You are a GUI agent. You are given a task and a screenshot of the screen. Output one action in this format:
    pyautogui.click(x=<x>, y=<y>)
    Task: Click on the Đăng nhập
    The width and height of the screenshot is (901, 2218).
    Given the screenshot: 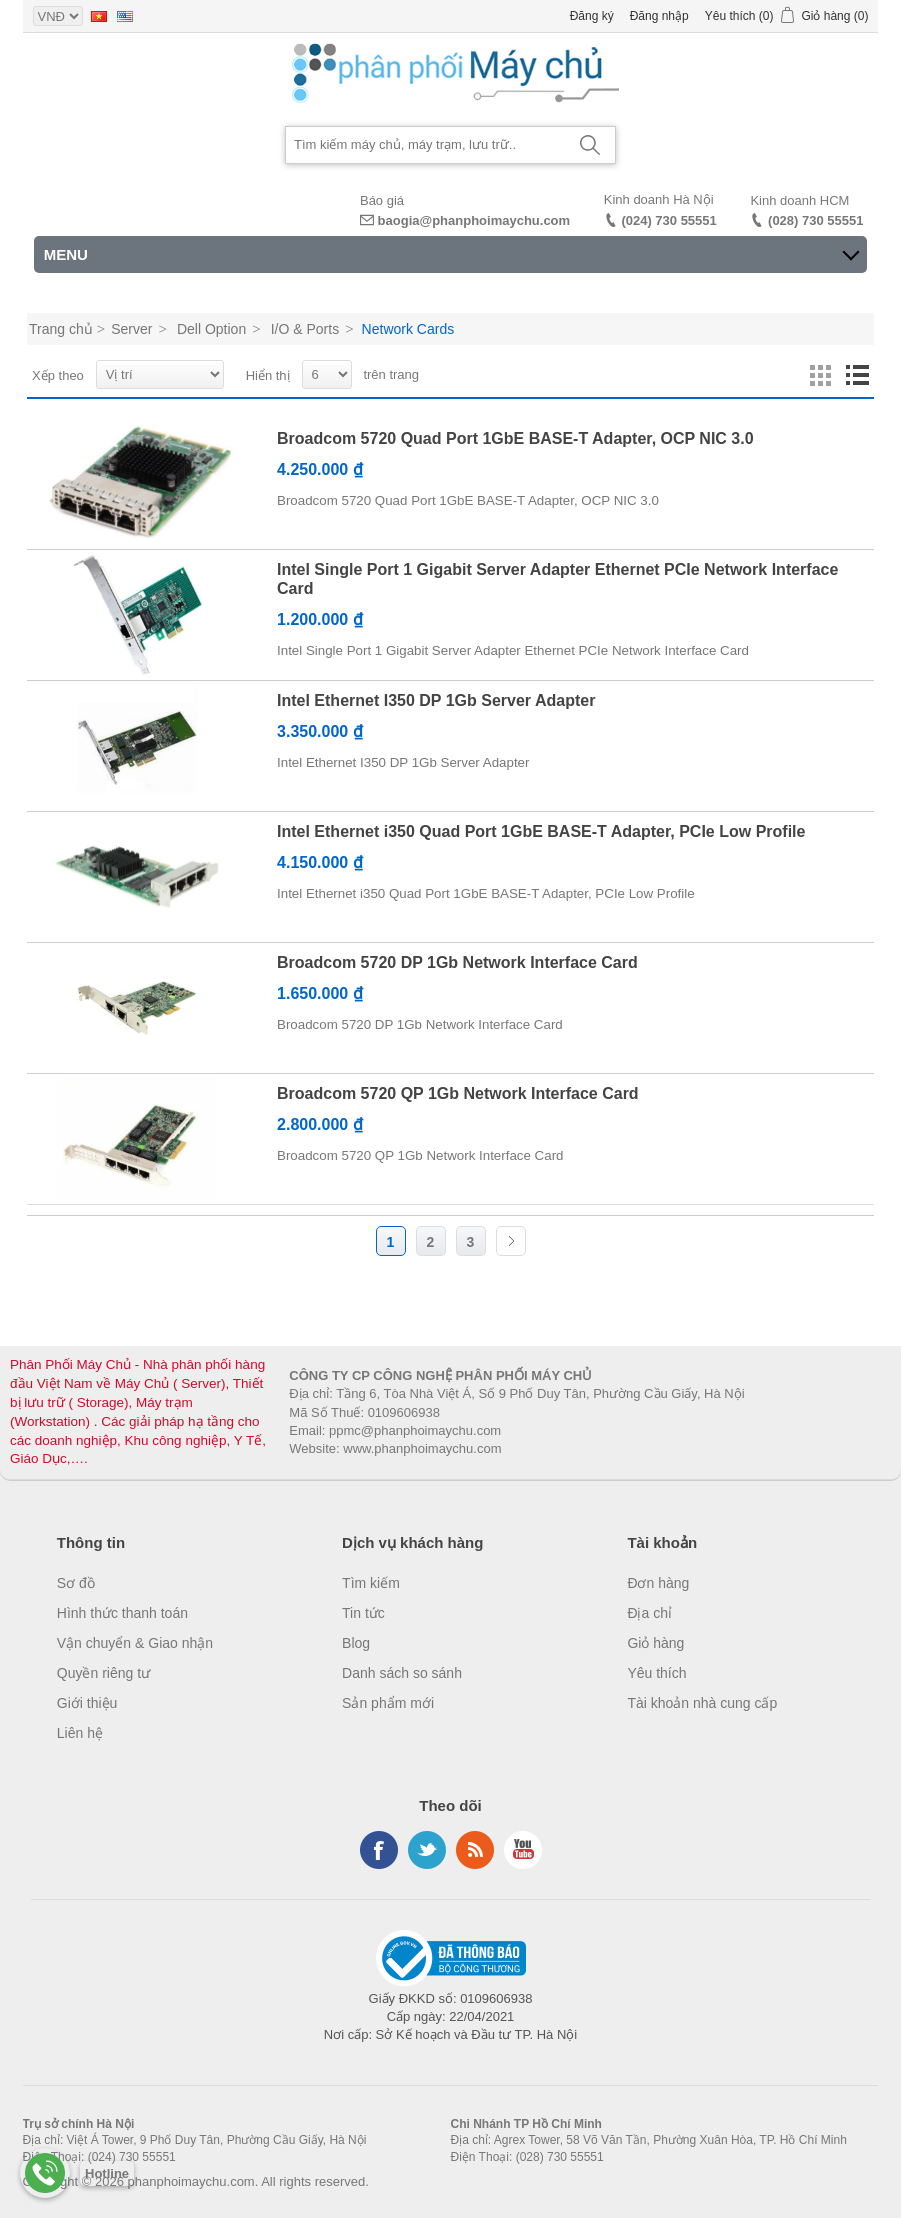 What is the action you would take?
    pyautogui.click(x=659, y=16)
    